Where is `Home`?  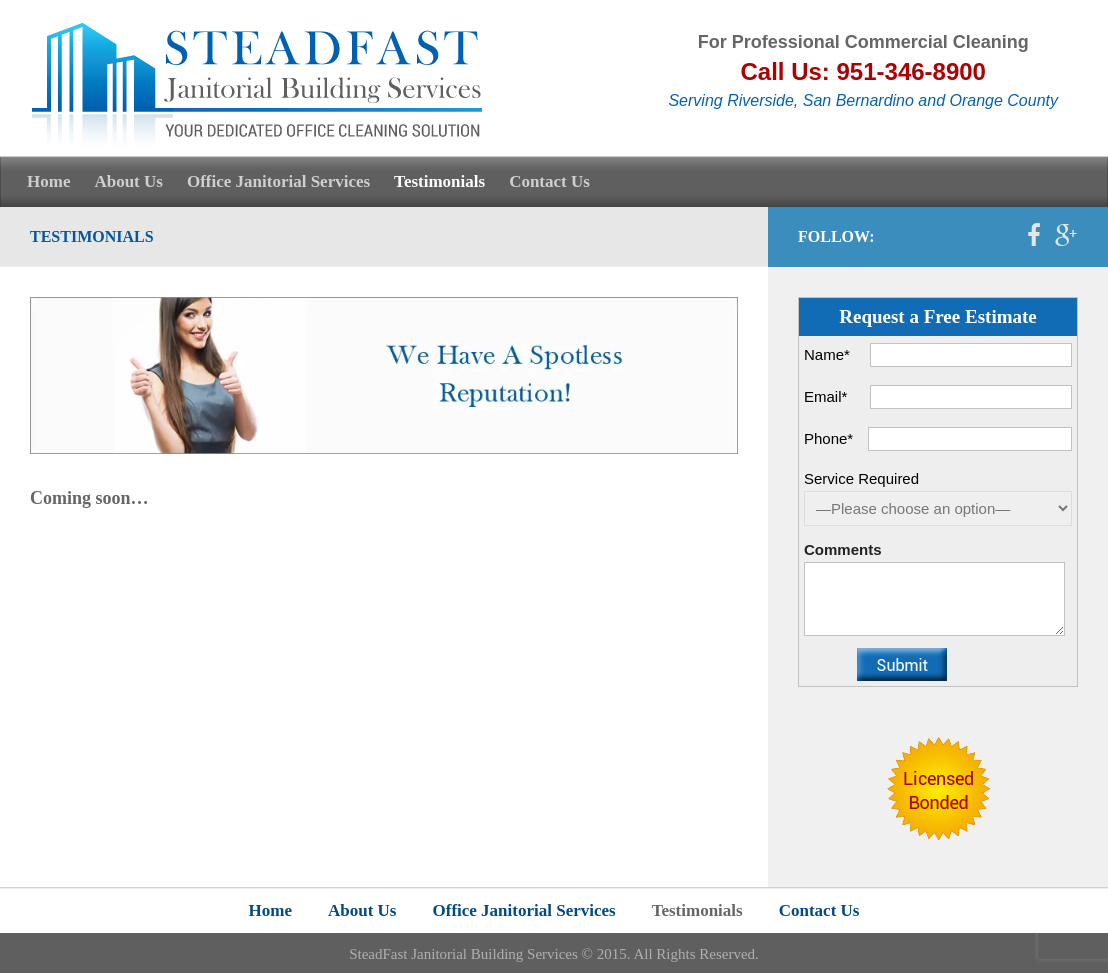 Home is located at coordinates (48, 181).